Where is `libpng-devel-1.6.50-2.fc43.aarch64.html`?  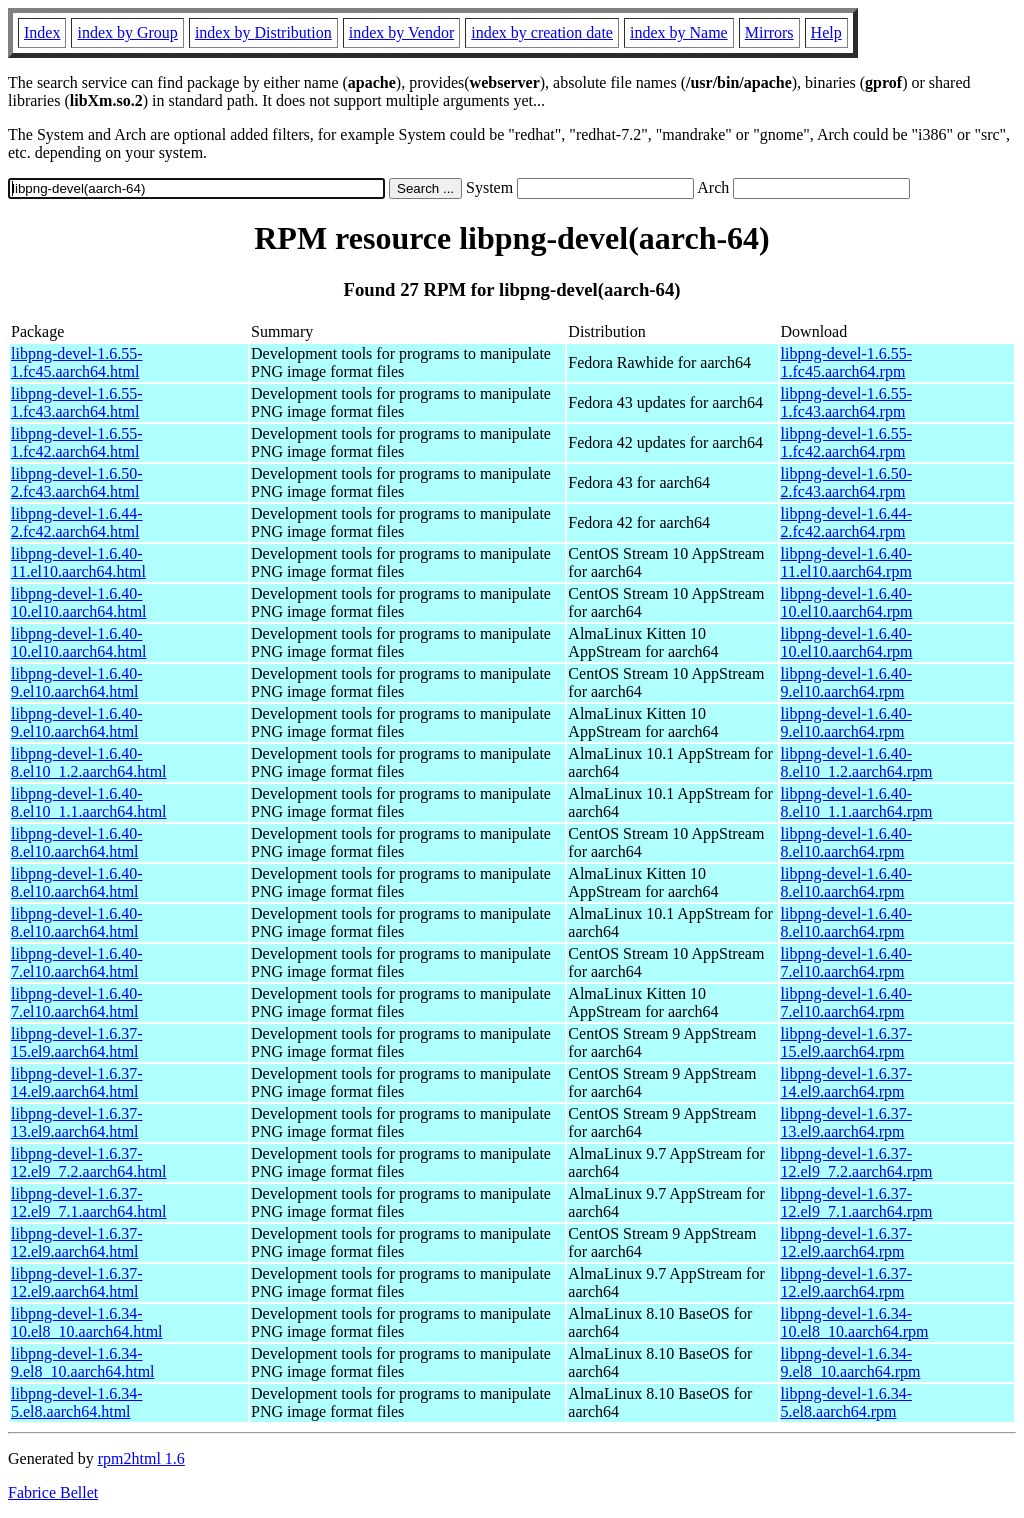 libpng-devel-1.6.50-2.fc43.aarch64.html is located at coordinates (77, 482).